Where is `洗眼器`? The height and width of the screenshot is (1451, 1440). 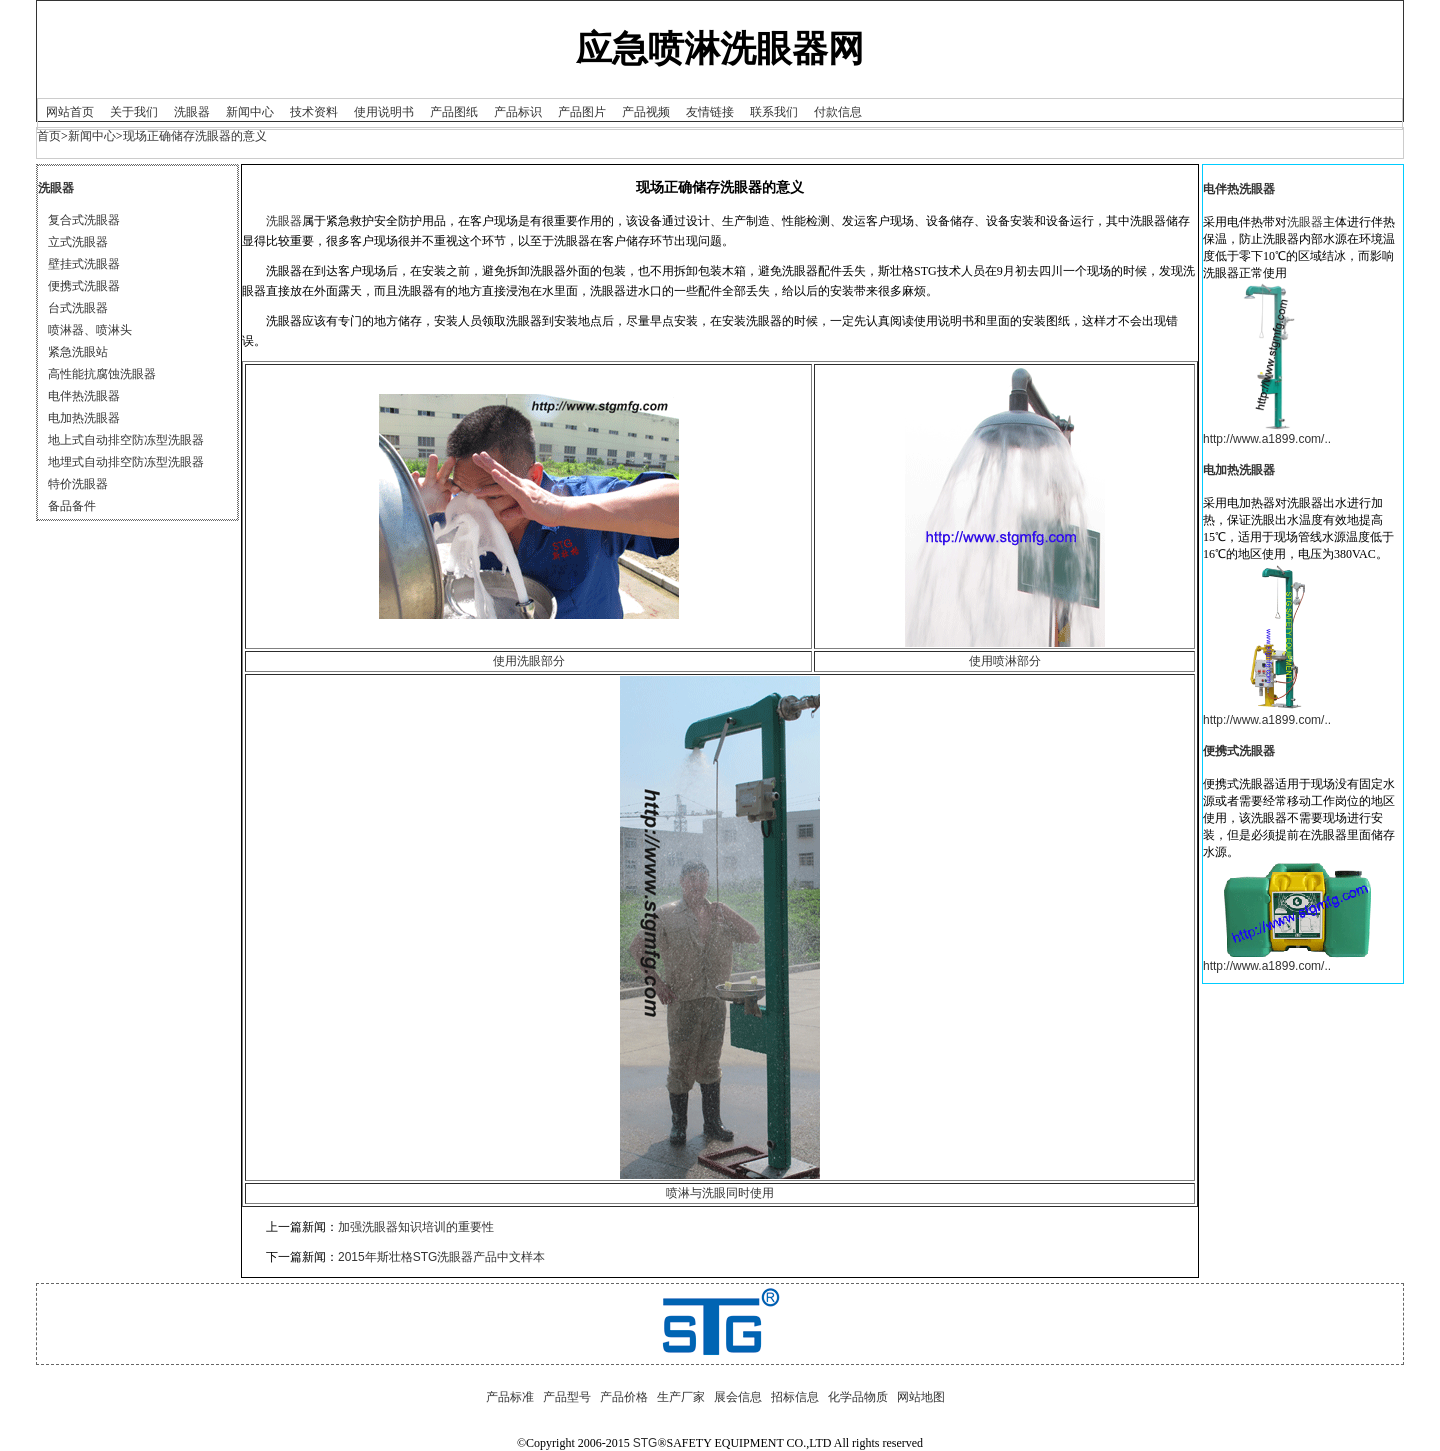
洗眼器 is located at coordinates (192, 112).